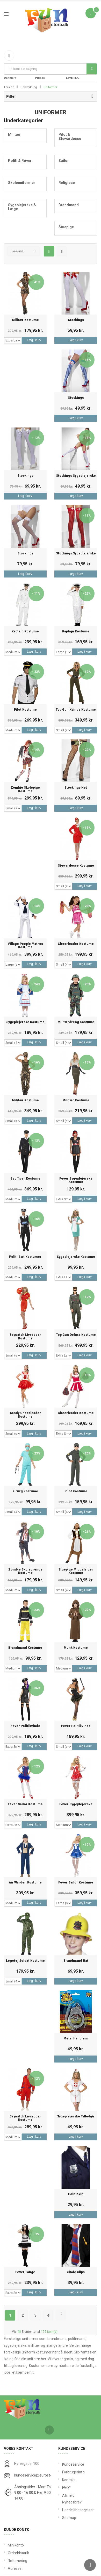  I want to click on DAG TIL DAG LEVERING, so click(77, 74).